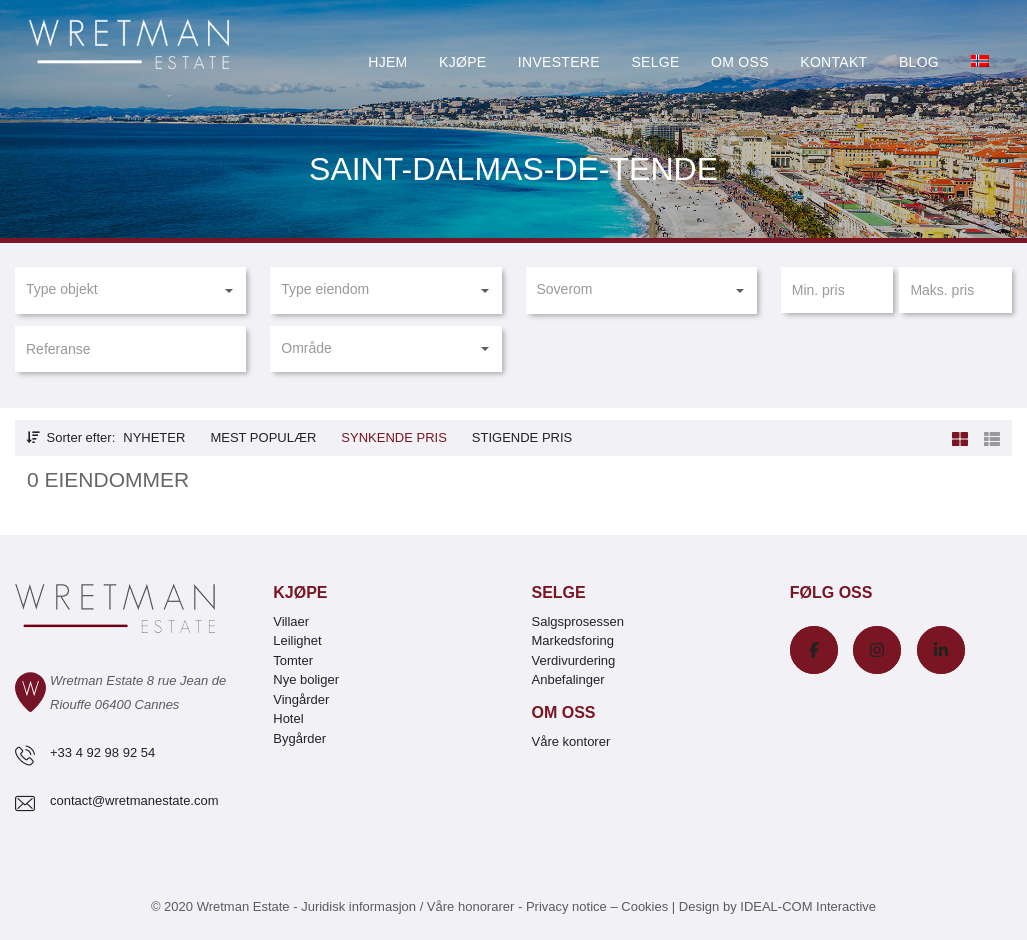  I want to click on Privacy notice, so click(566, 906).